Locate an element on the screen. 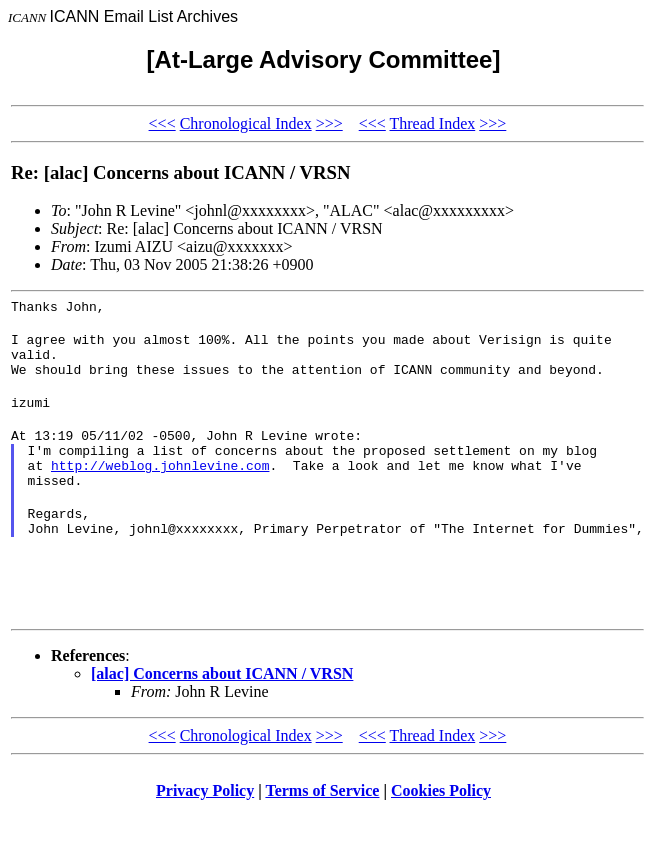  http://weblog.johnlevine.com is located at coordinates (160, 489).